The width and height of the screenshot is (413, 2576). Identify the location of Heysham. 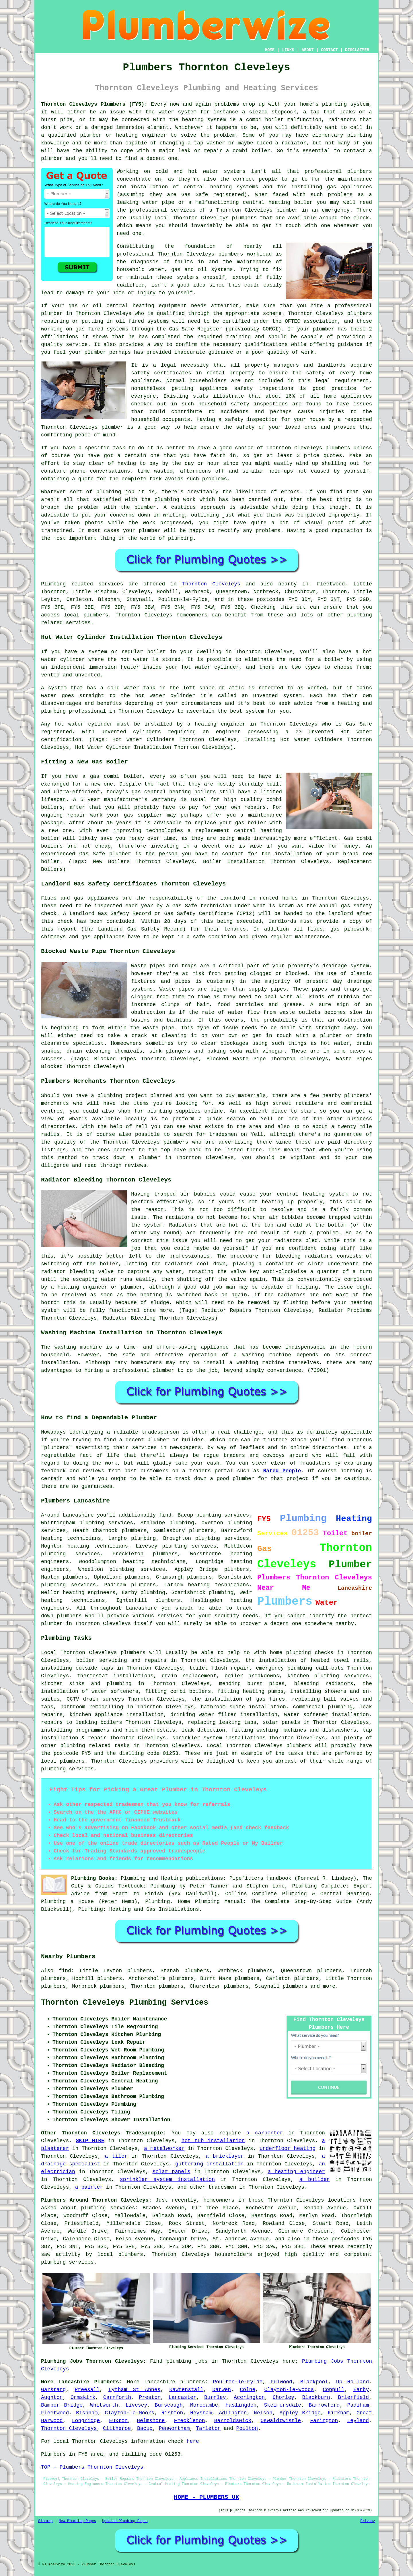
(201, 2413).